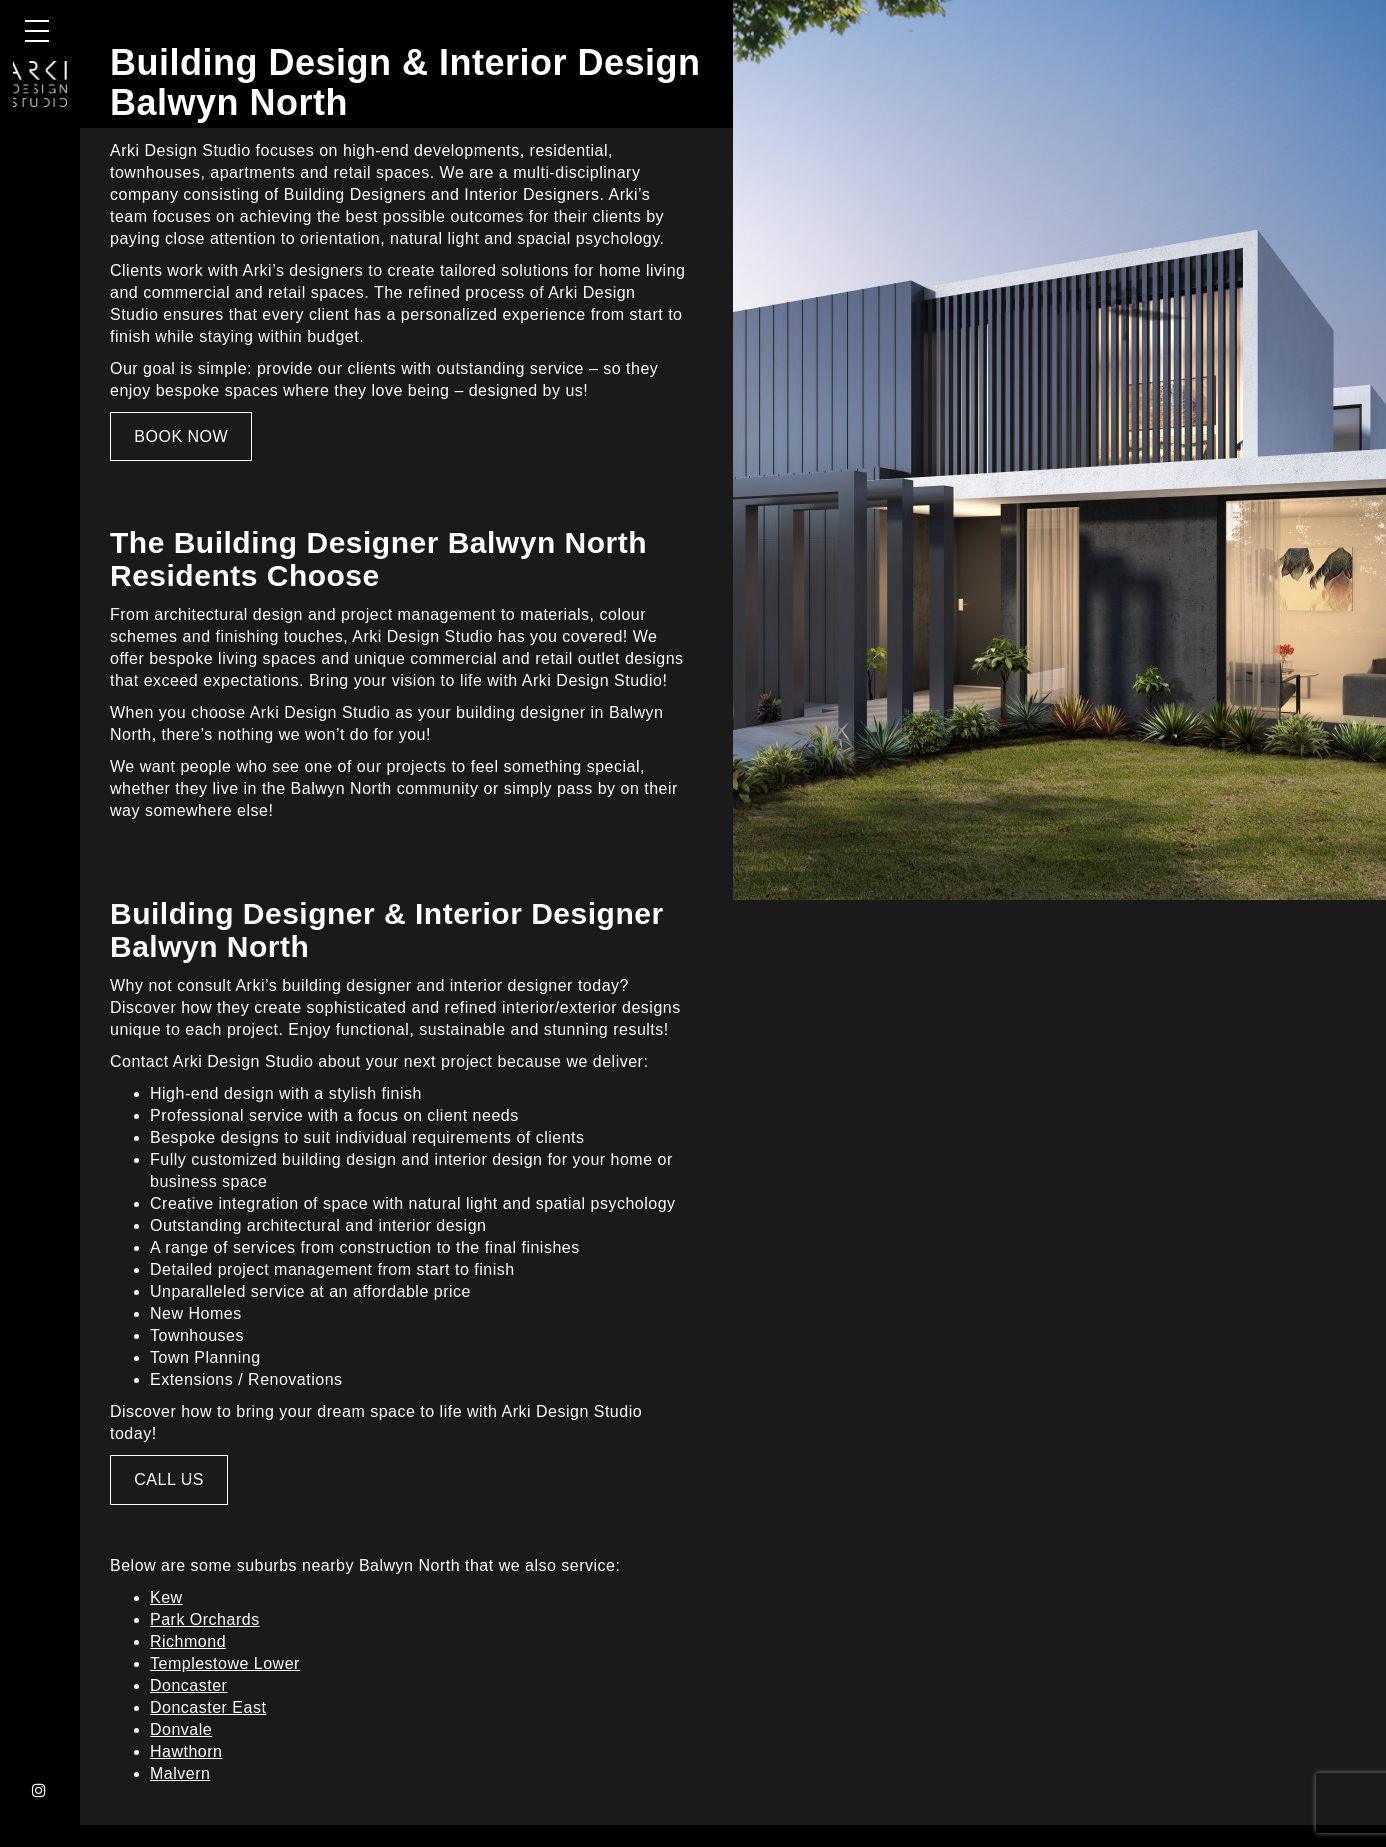 Image resolution: width=1386 pixels, height=1847 pixels. I want to click on Malvern, so click(180, 1773).